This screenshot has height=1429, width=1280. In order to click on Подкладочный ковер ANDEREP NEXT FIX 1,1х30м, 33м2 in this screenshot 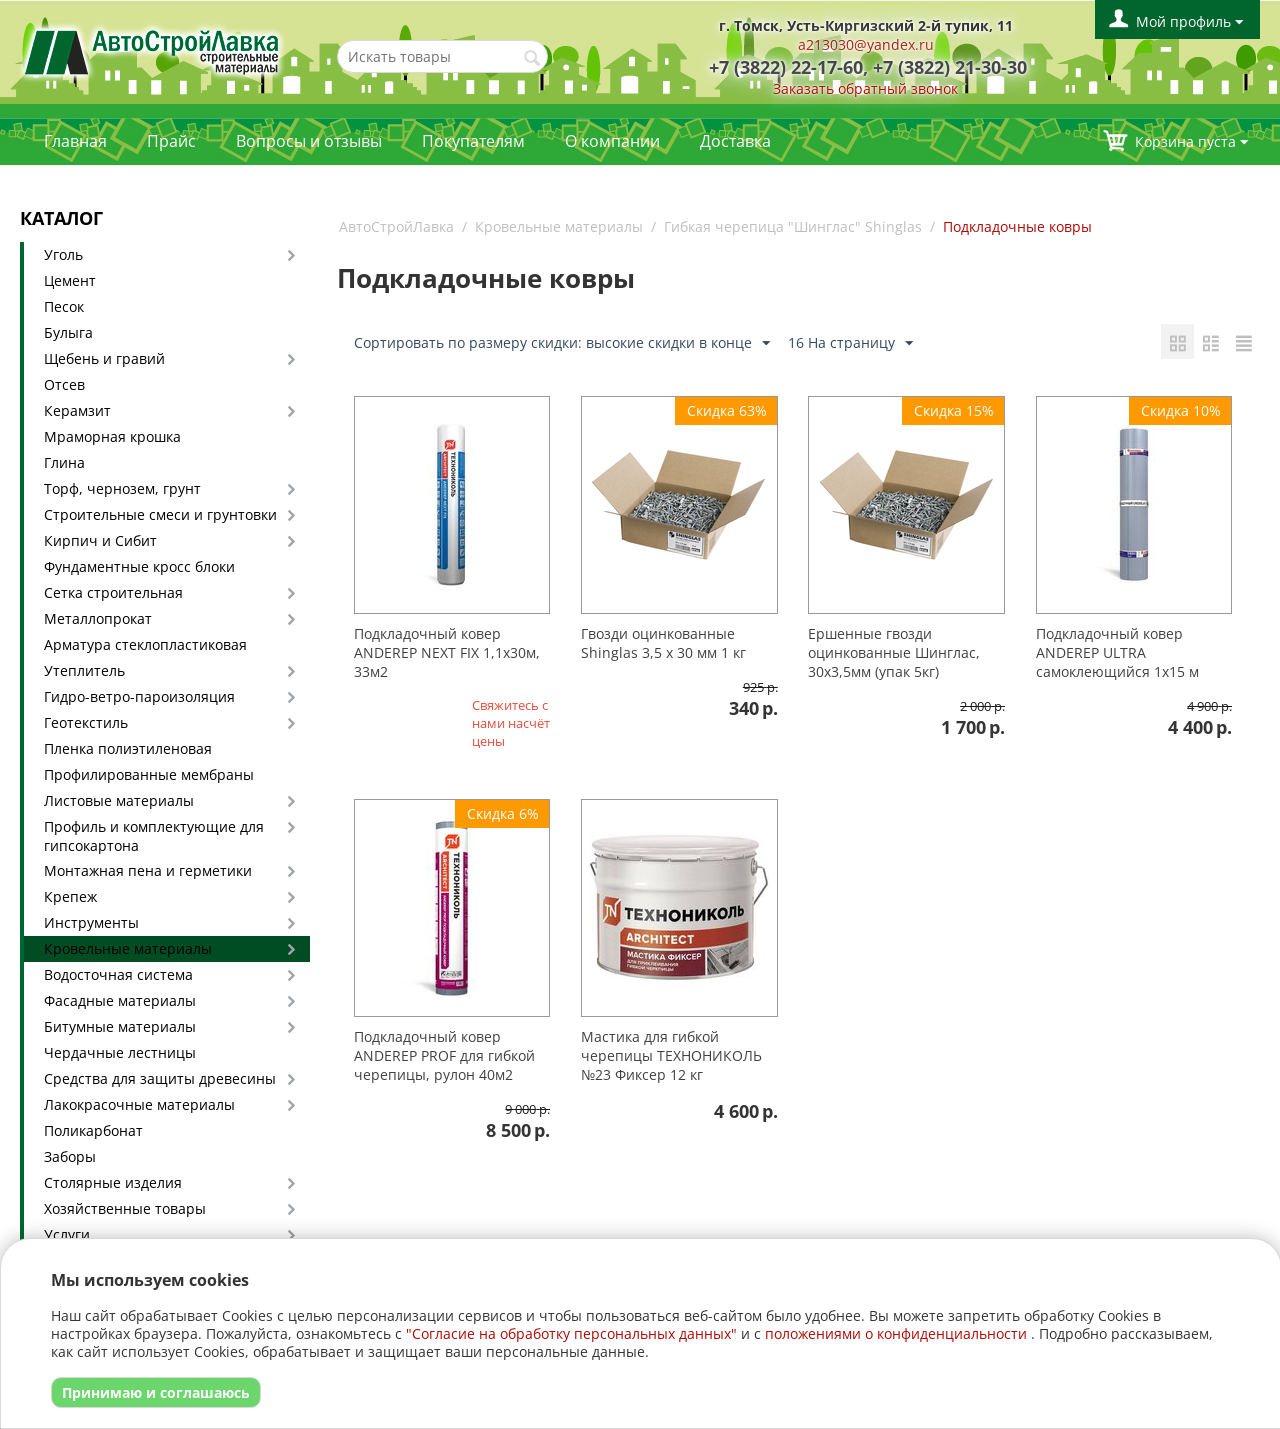, I will do `click(447, 652)`.